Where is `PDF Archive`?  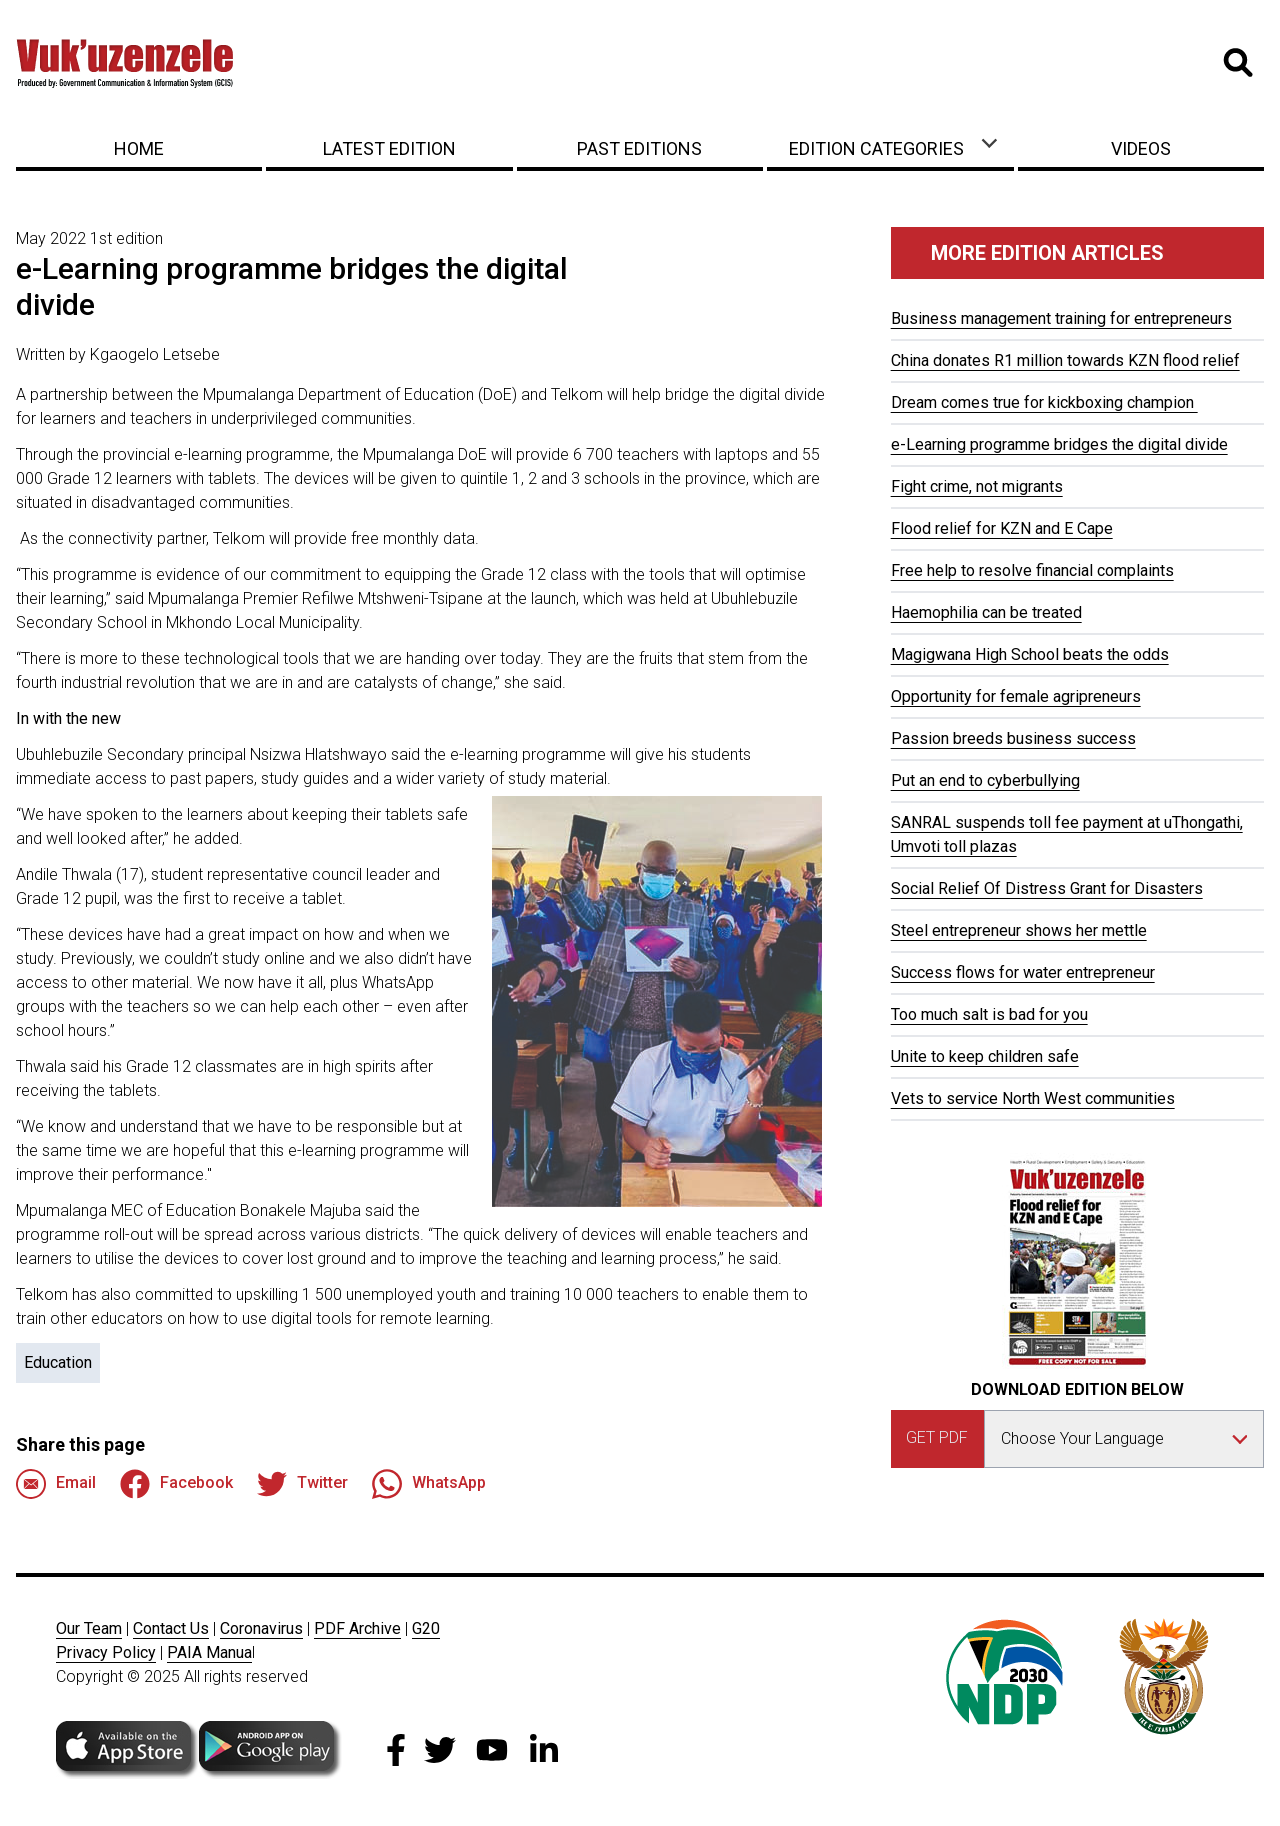
PDF Archive is located at coordinates (357, 1628).